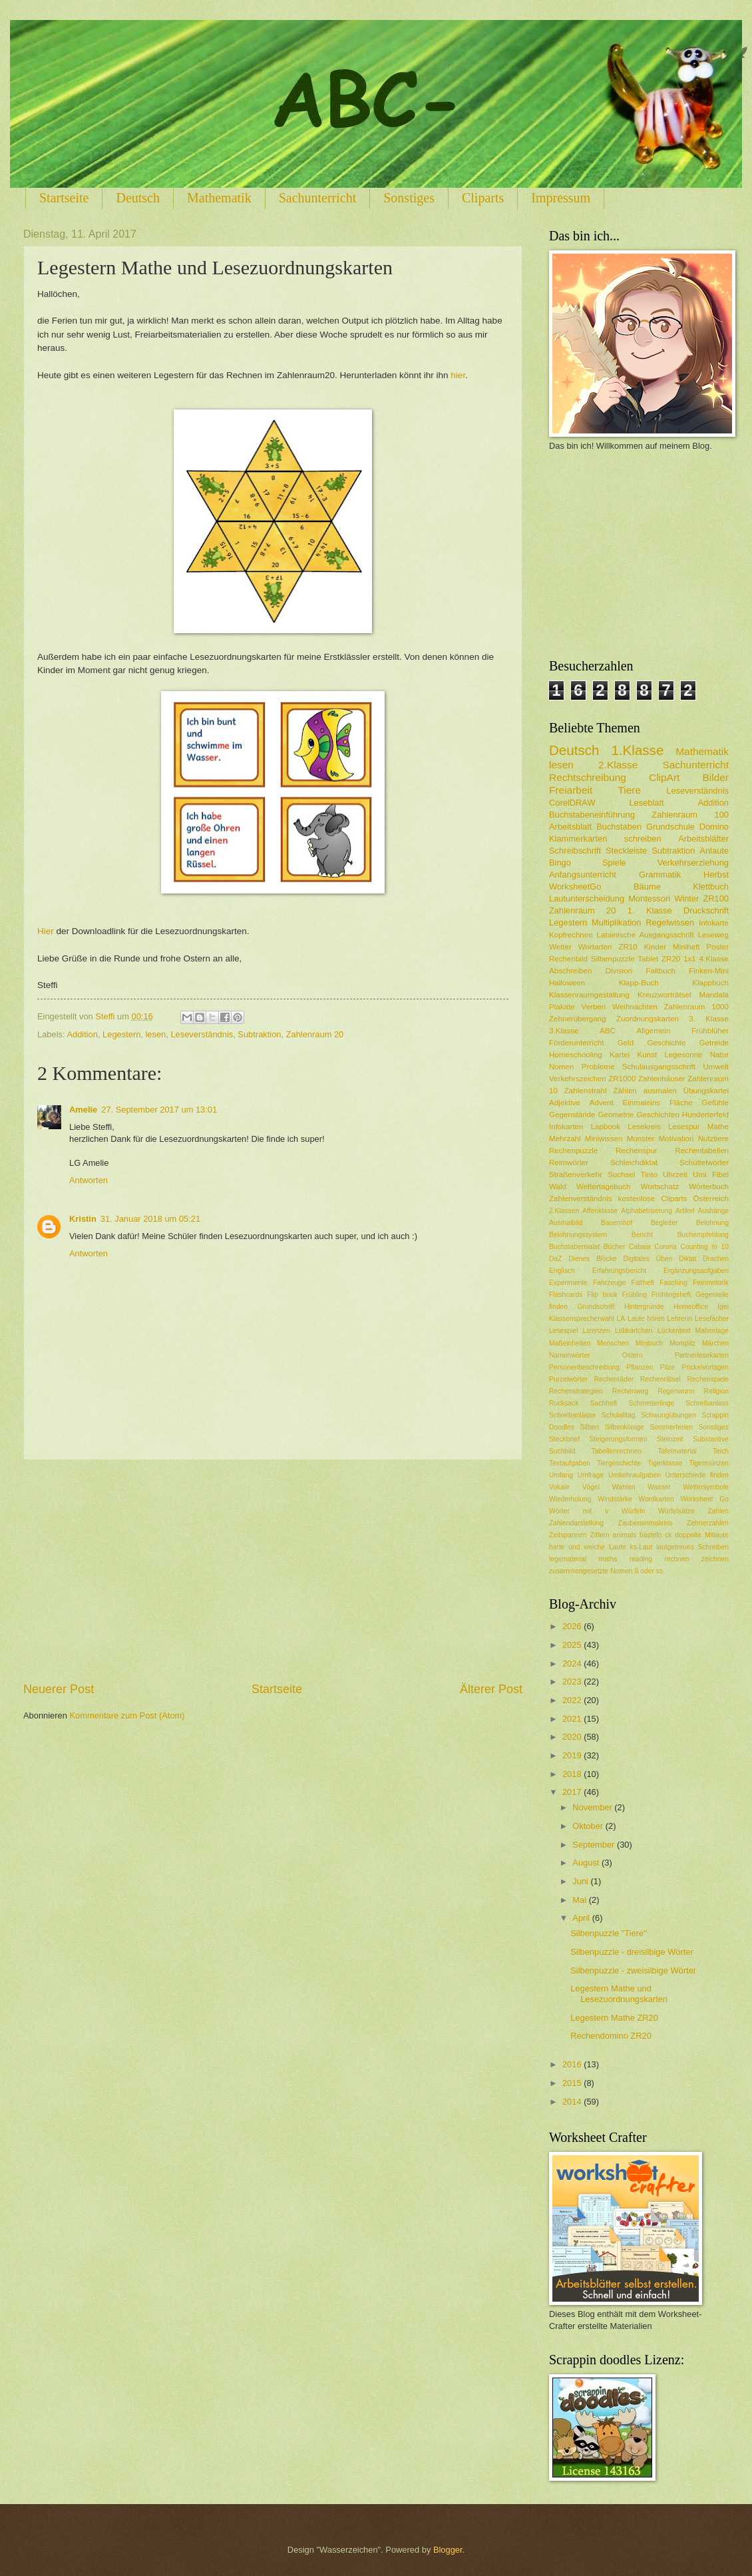 The image size is (752, 2576). Describe the element at coordinates (706, 910) in the screenshot. I see `Druckschrift` at that location.